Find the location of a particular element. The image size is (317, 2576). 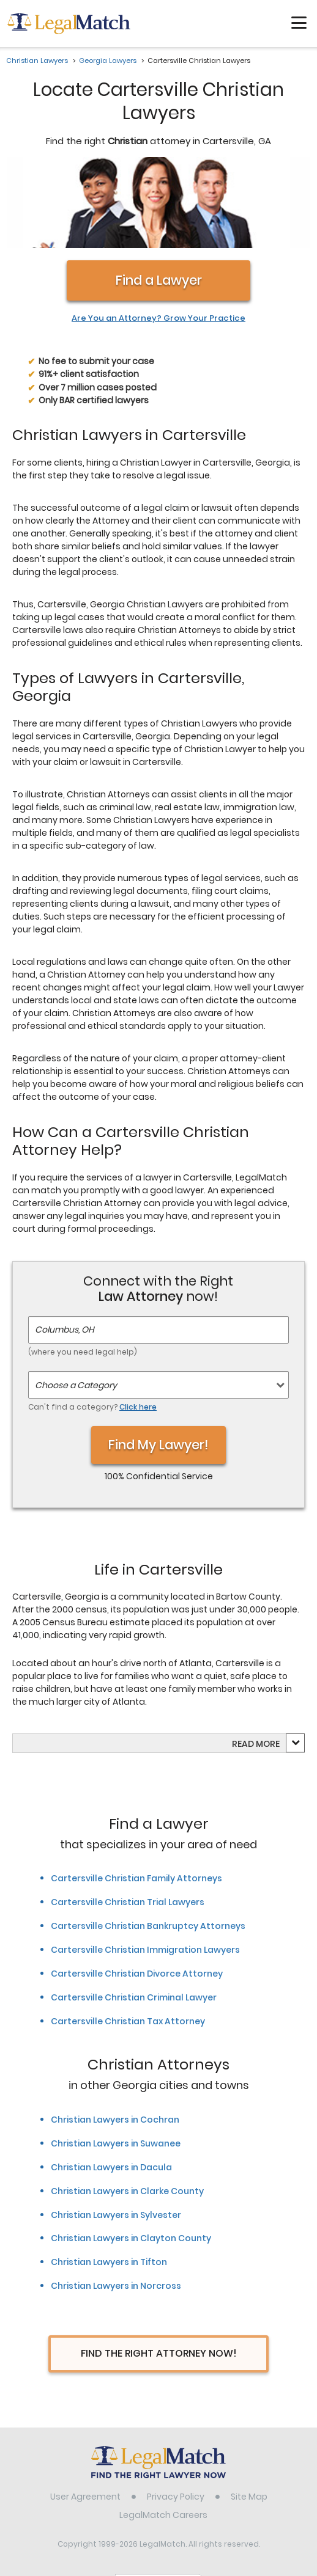

Christian Lawyers is located at coordinates (37, 60).